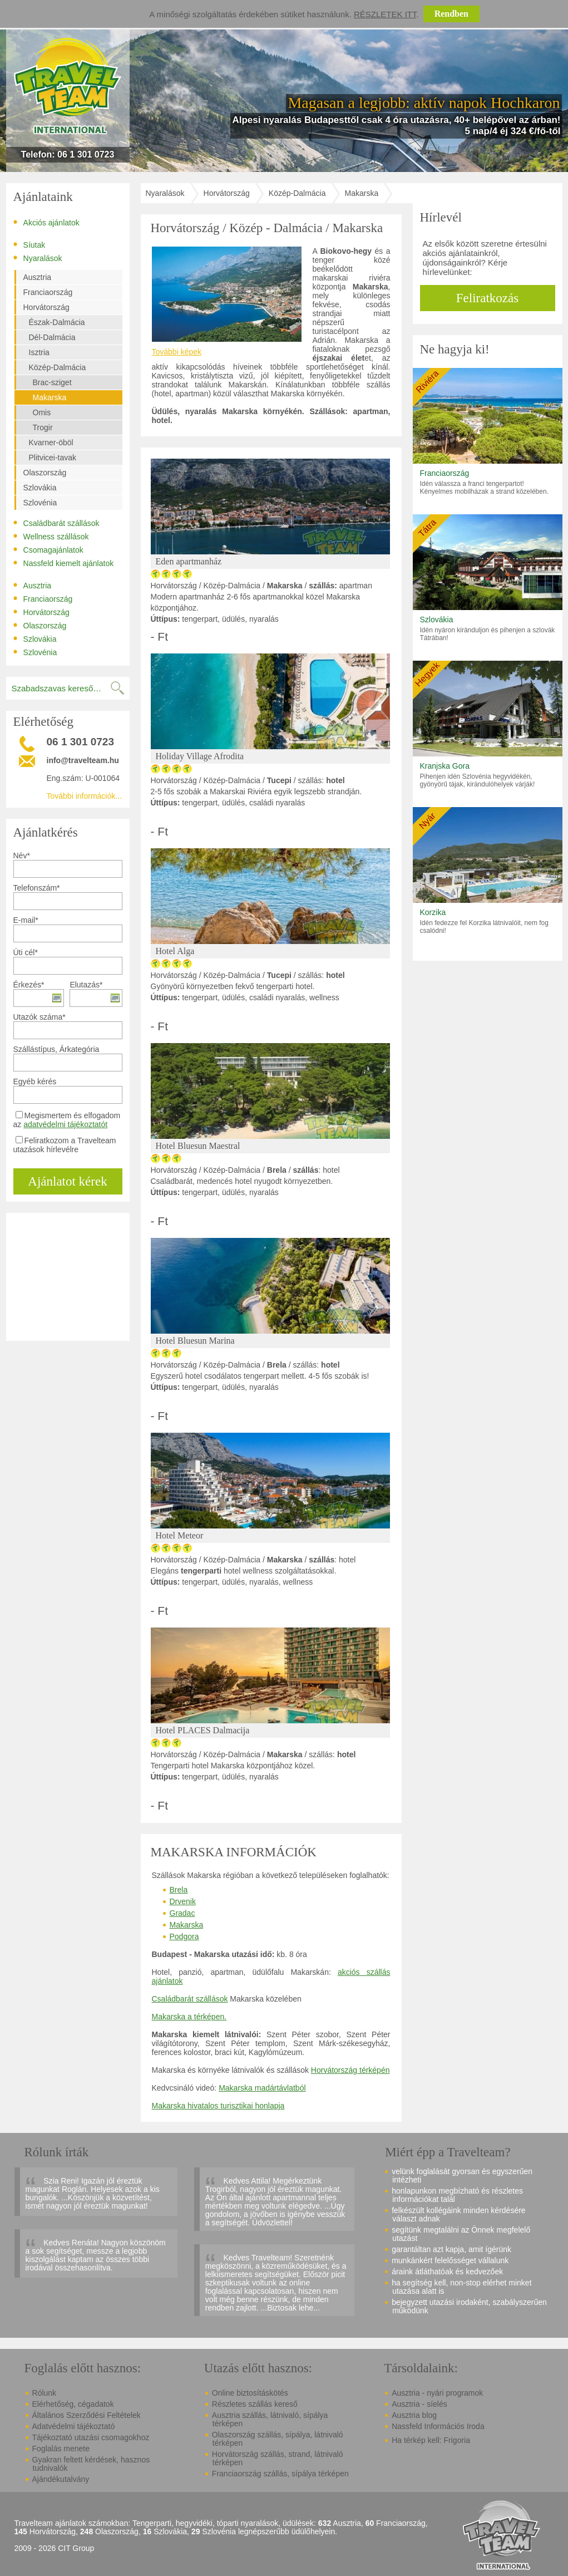 The width and height of the screenshot is (568, 2576). Describe the element at coordinates (44, 2392) in the screenshot. I see `Rólunk` at that location.